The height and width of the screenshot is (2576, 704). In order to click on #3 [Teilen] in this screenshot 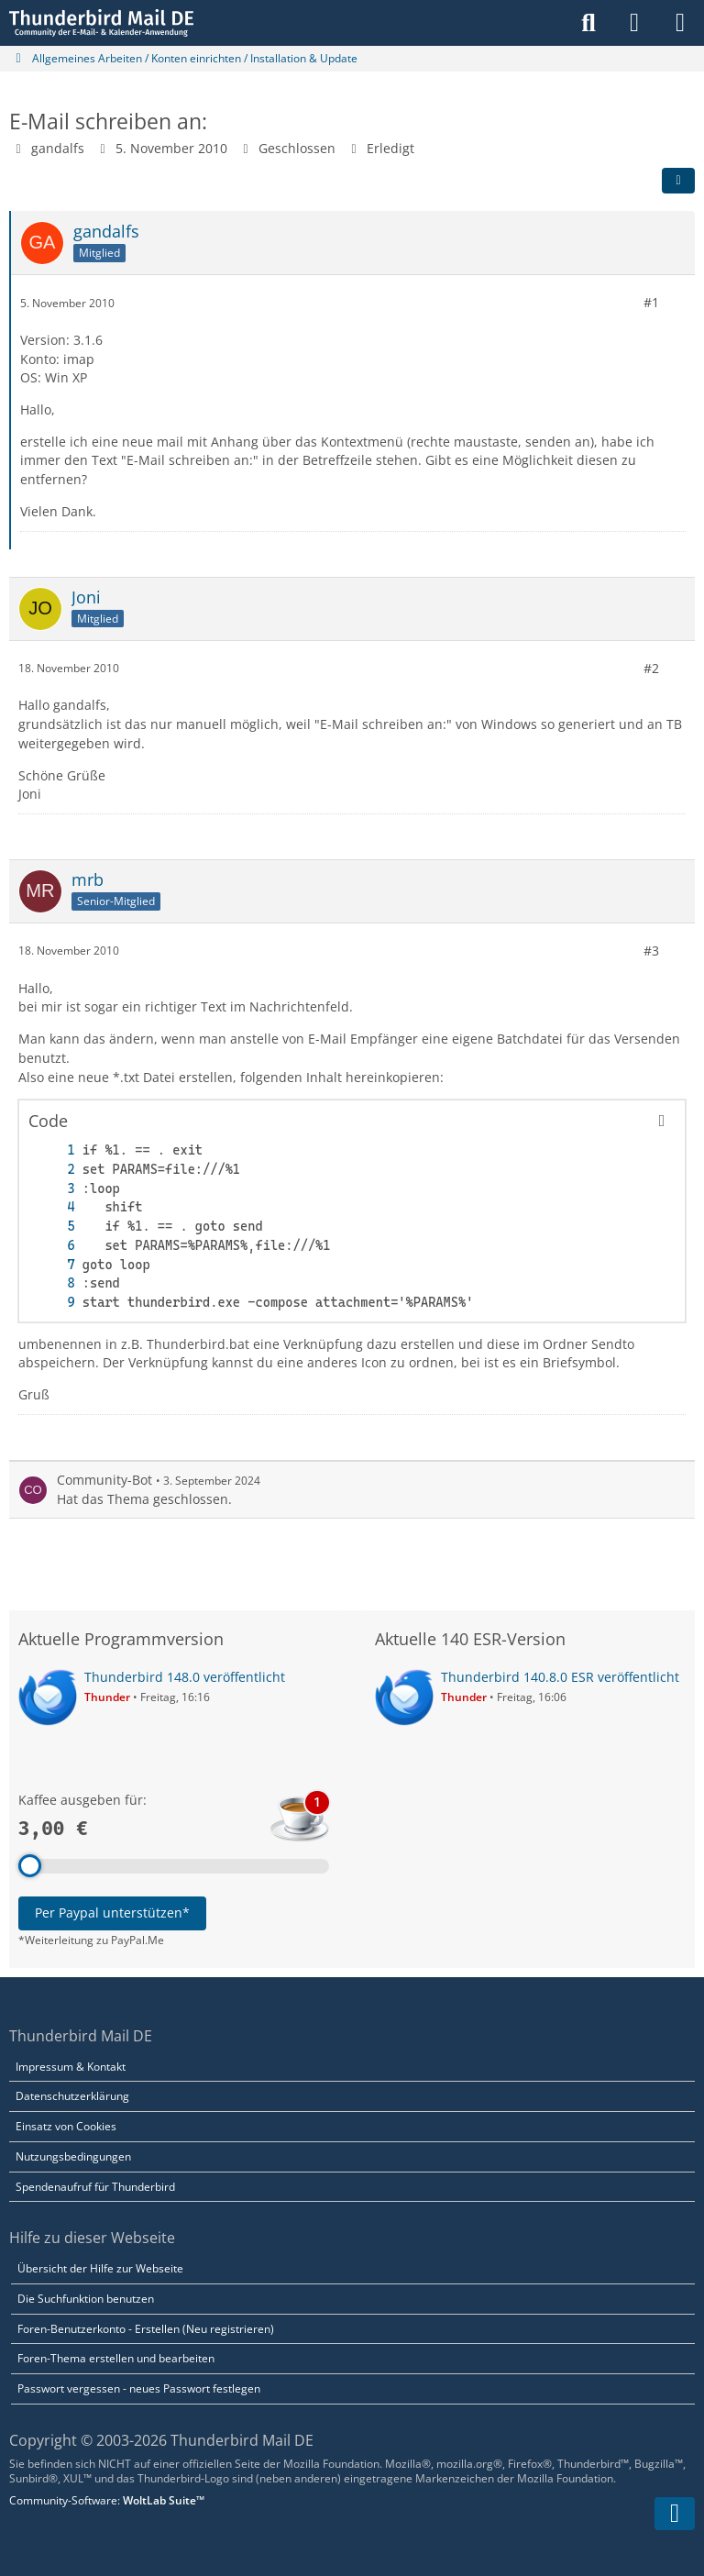, I will do `click(651, 950)`.